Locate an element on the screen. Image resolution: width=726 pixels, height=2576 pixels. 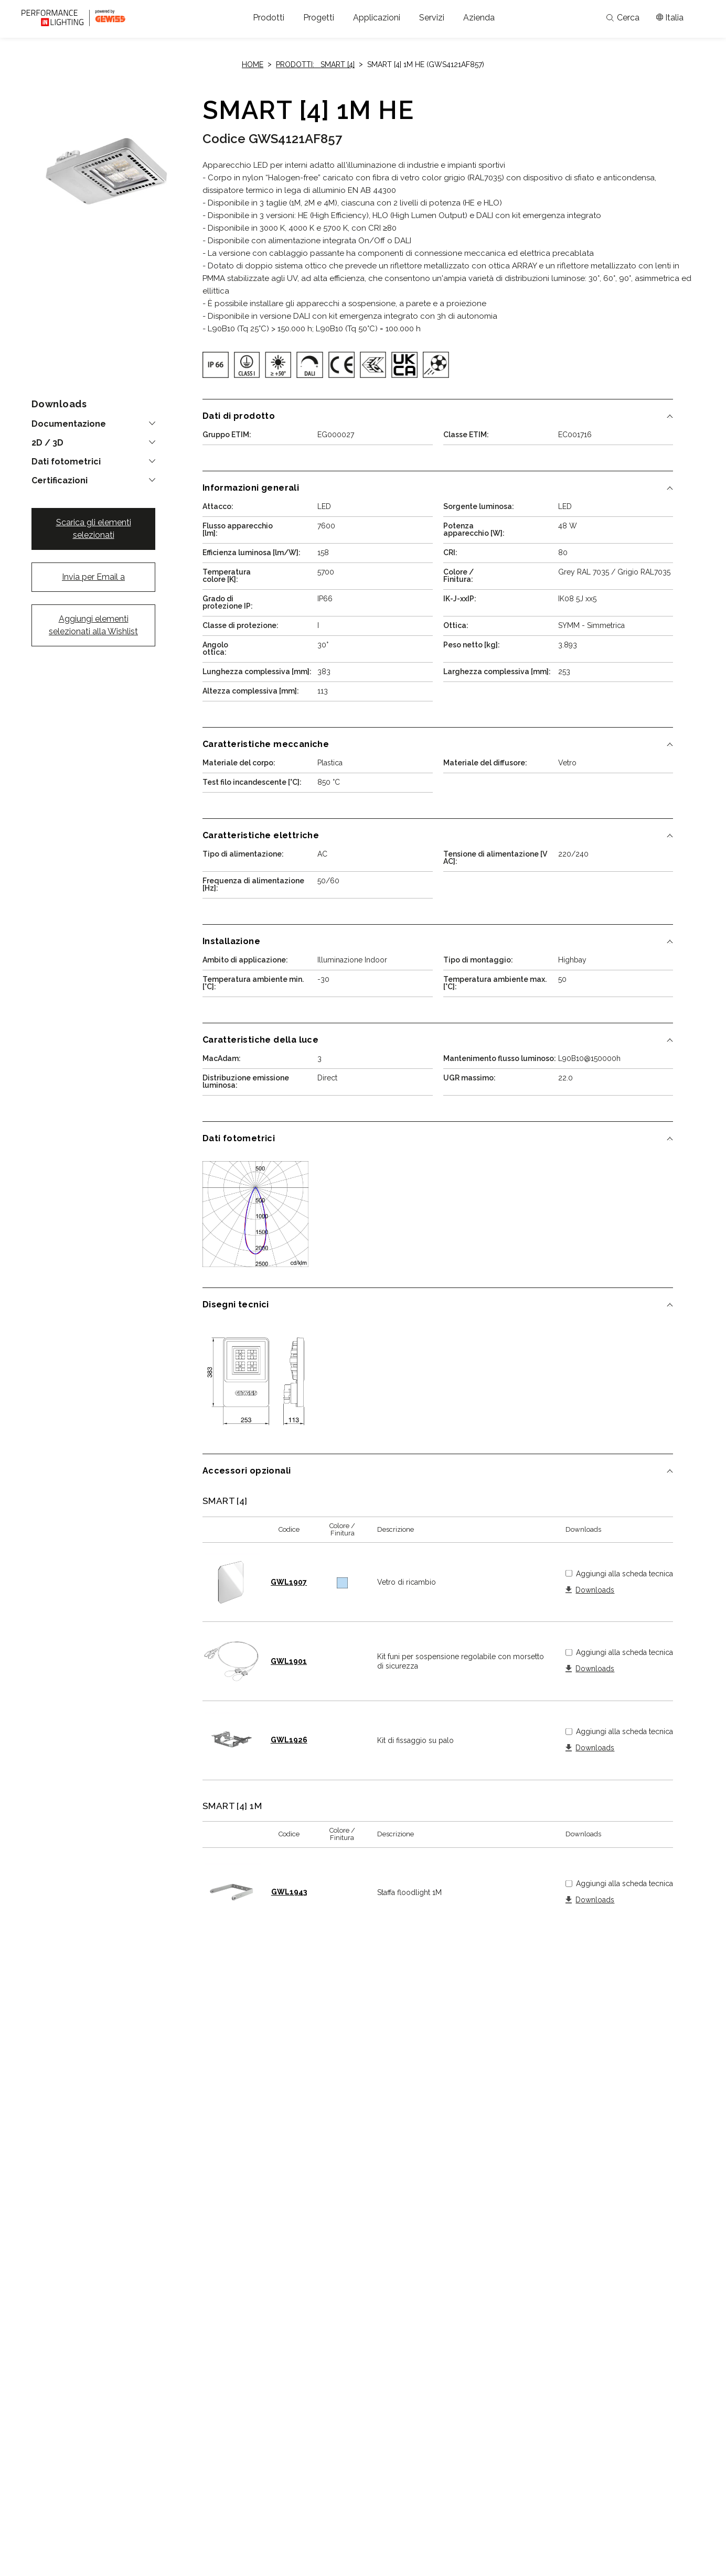
[img] is located at coordinates (215, 365).